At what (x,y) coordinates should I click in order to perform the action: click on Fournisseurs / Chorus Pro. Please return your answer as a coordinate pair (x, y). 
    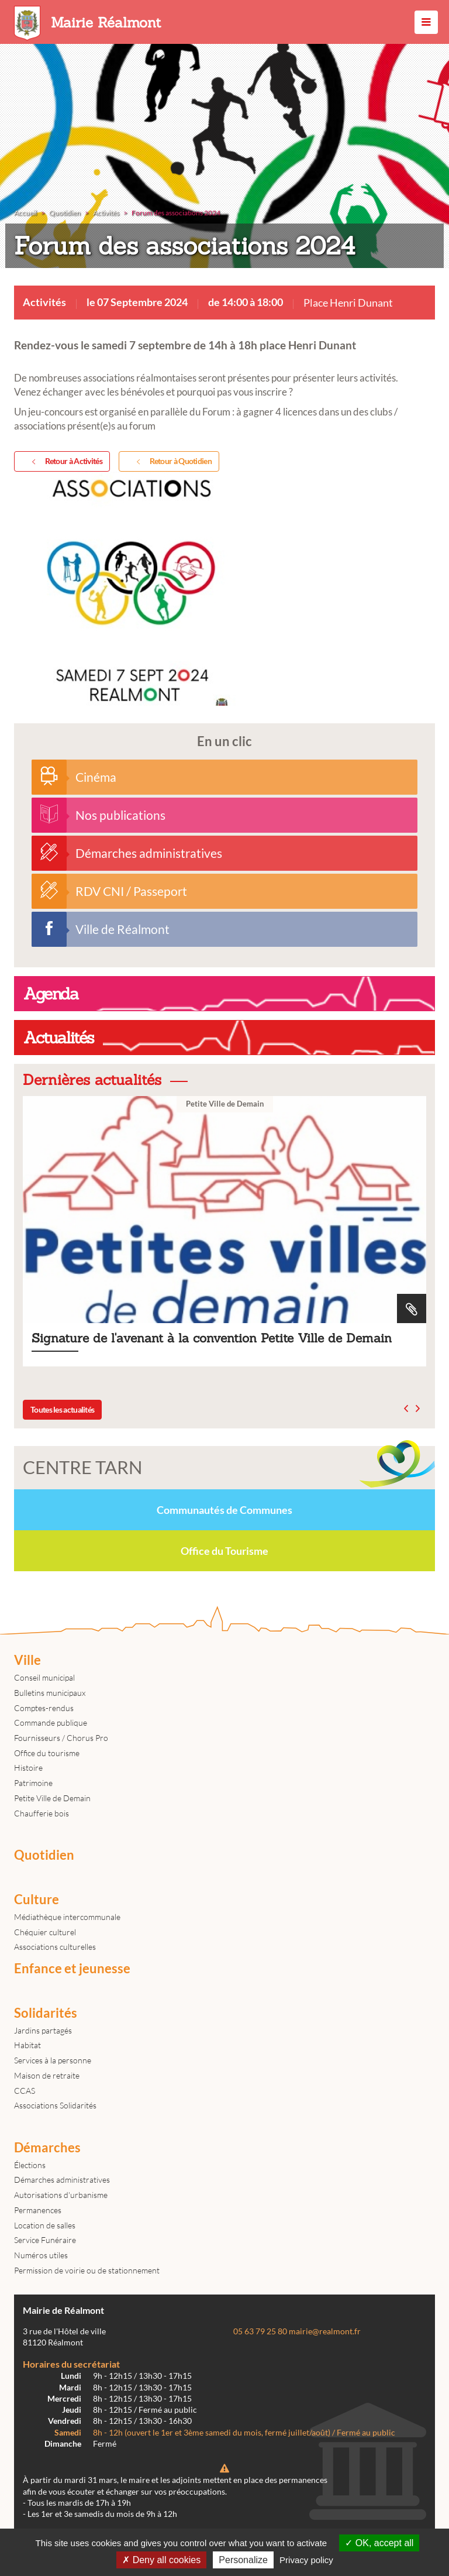
    Looking at the image, I should click on (61, 1738).